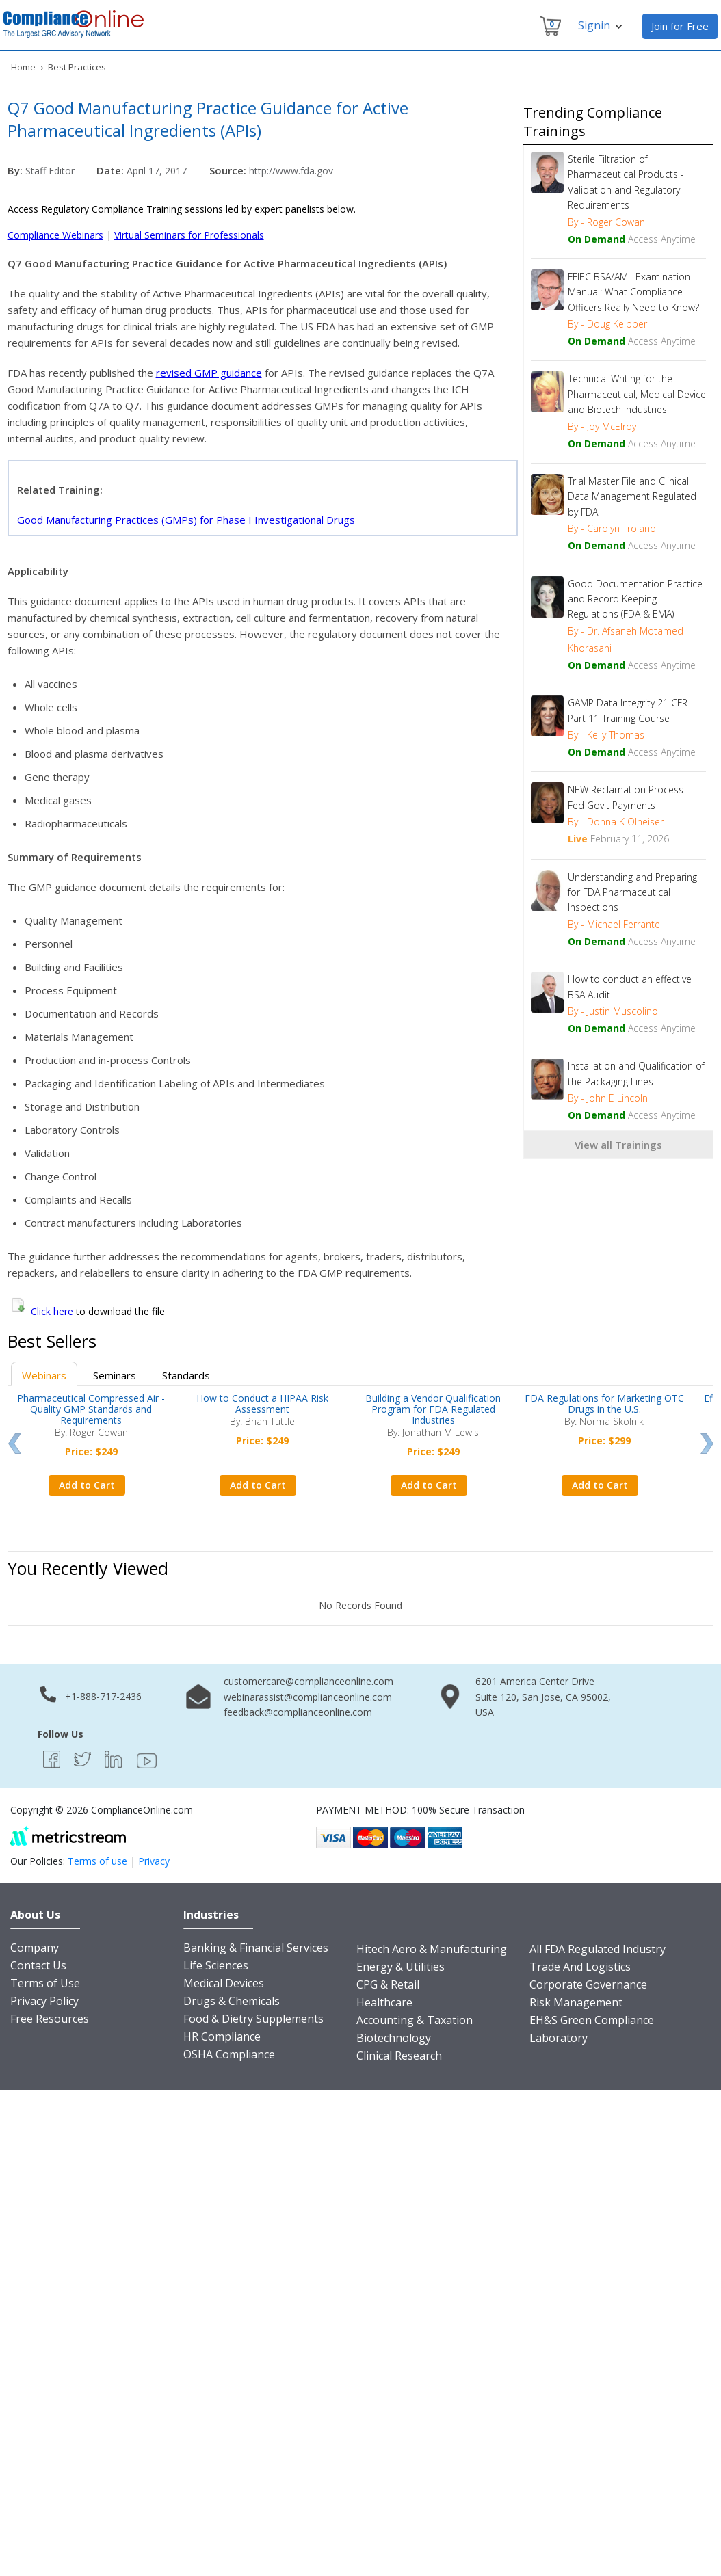 The image size is (721, 2576). What do you see at coordinates (387, 1984) in the screenshot?
I see `CPG & Retail` at bounding box center [387, 1984].